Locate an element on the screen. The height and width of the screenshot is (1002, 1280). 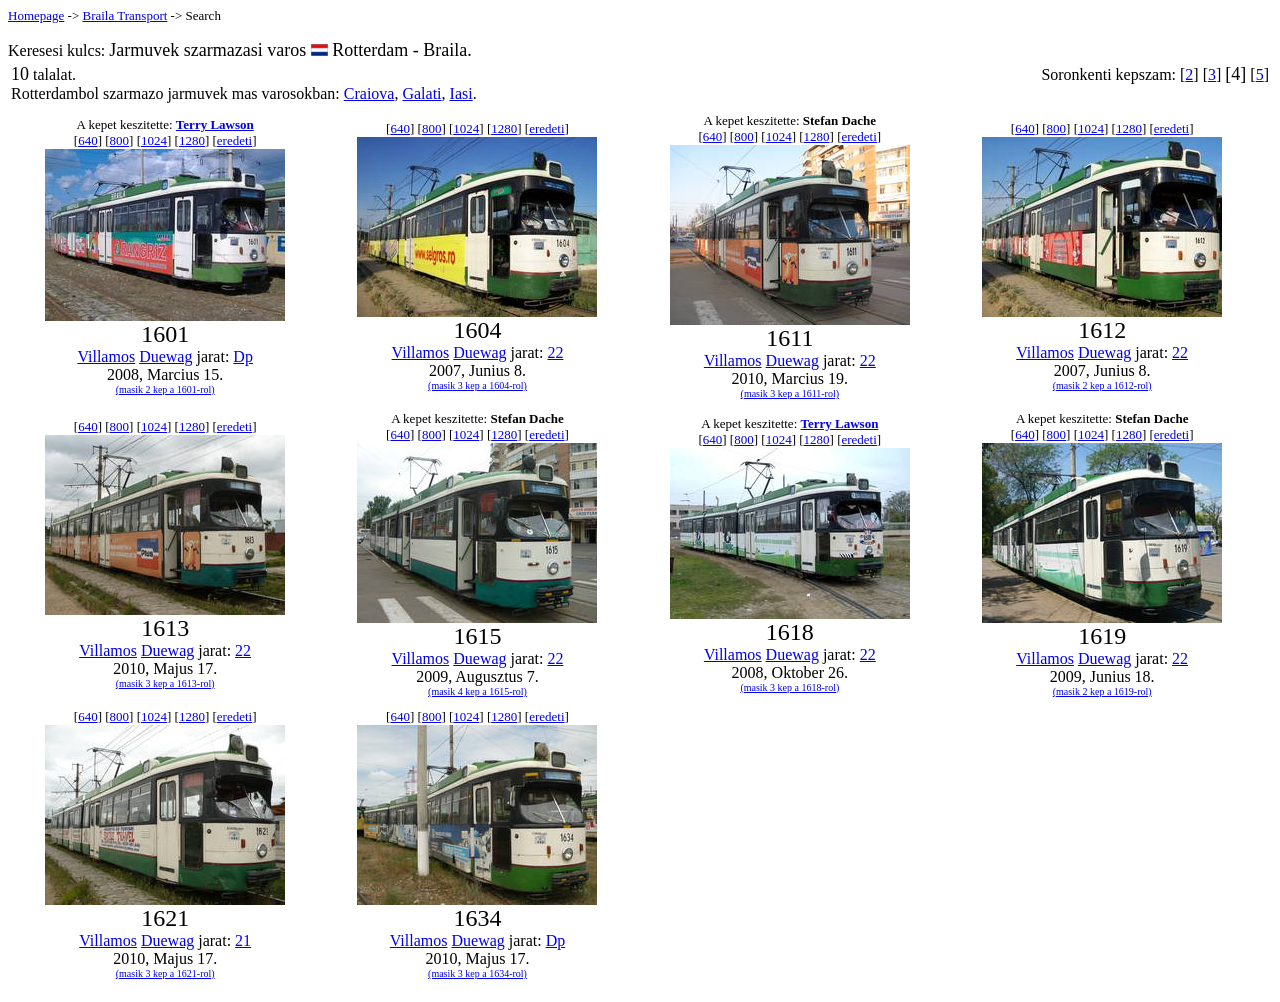
(masik 3 kep a 1604-rol) is located at coordinates (477, 385).